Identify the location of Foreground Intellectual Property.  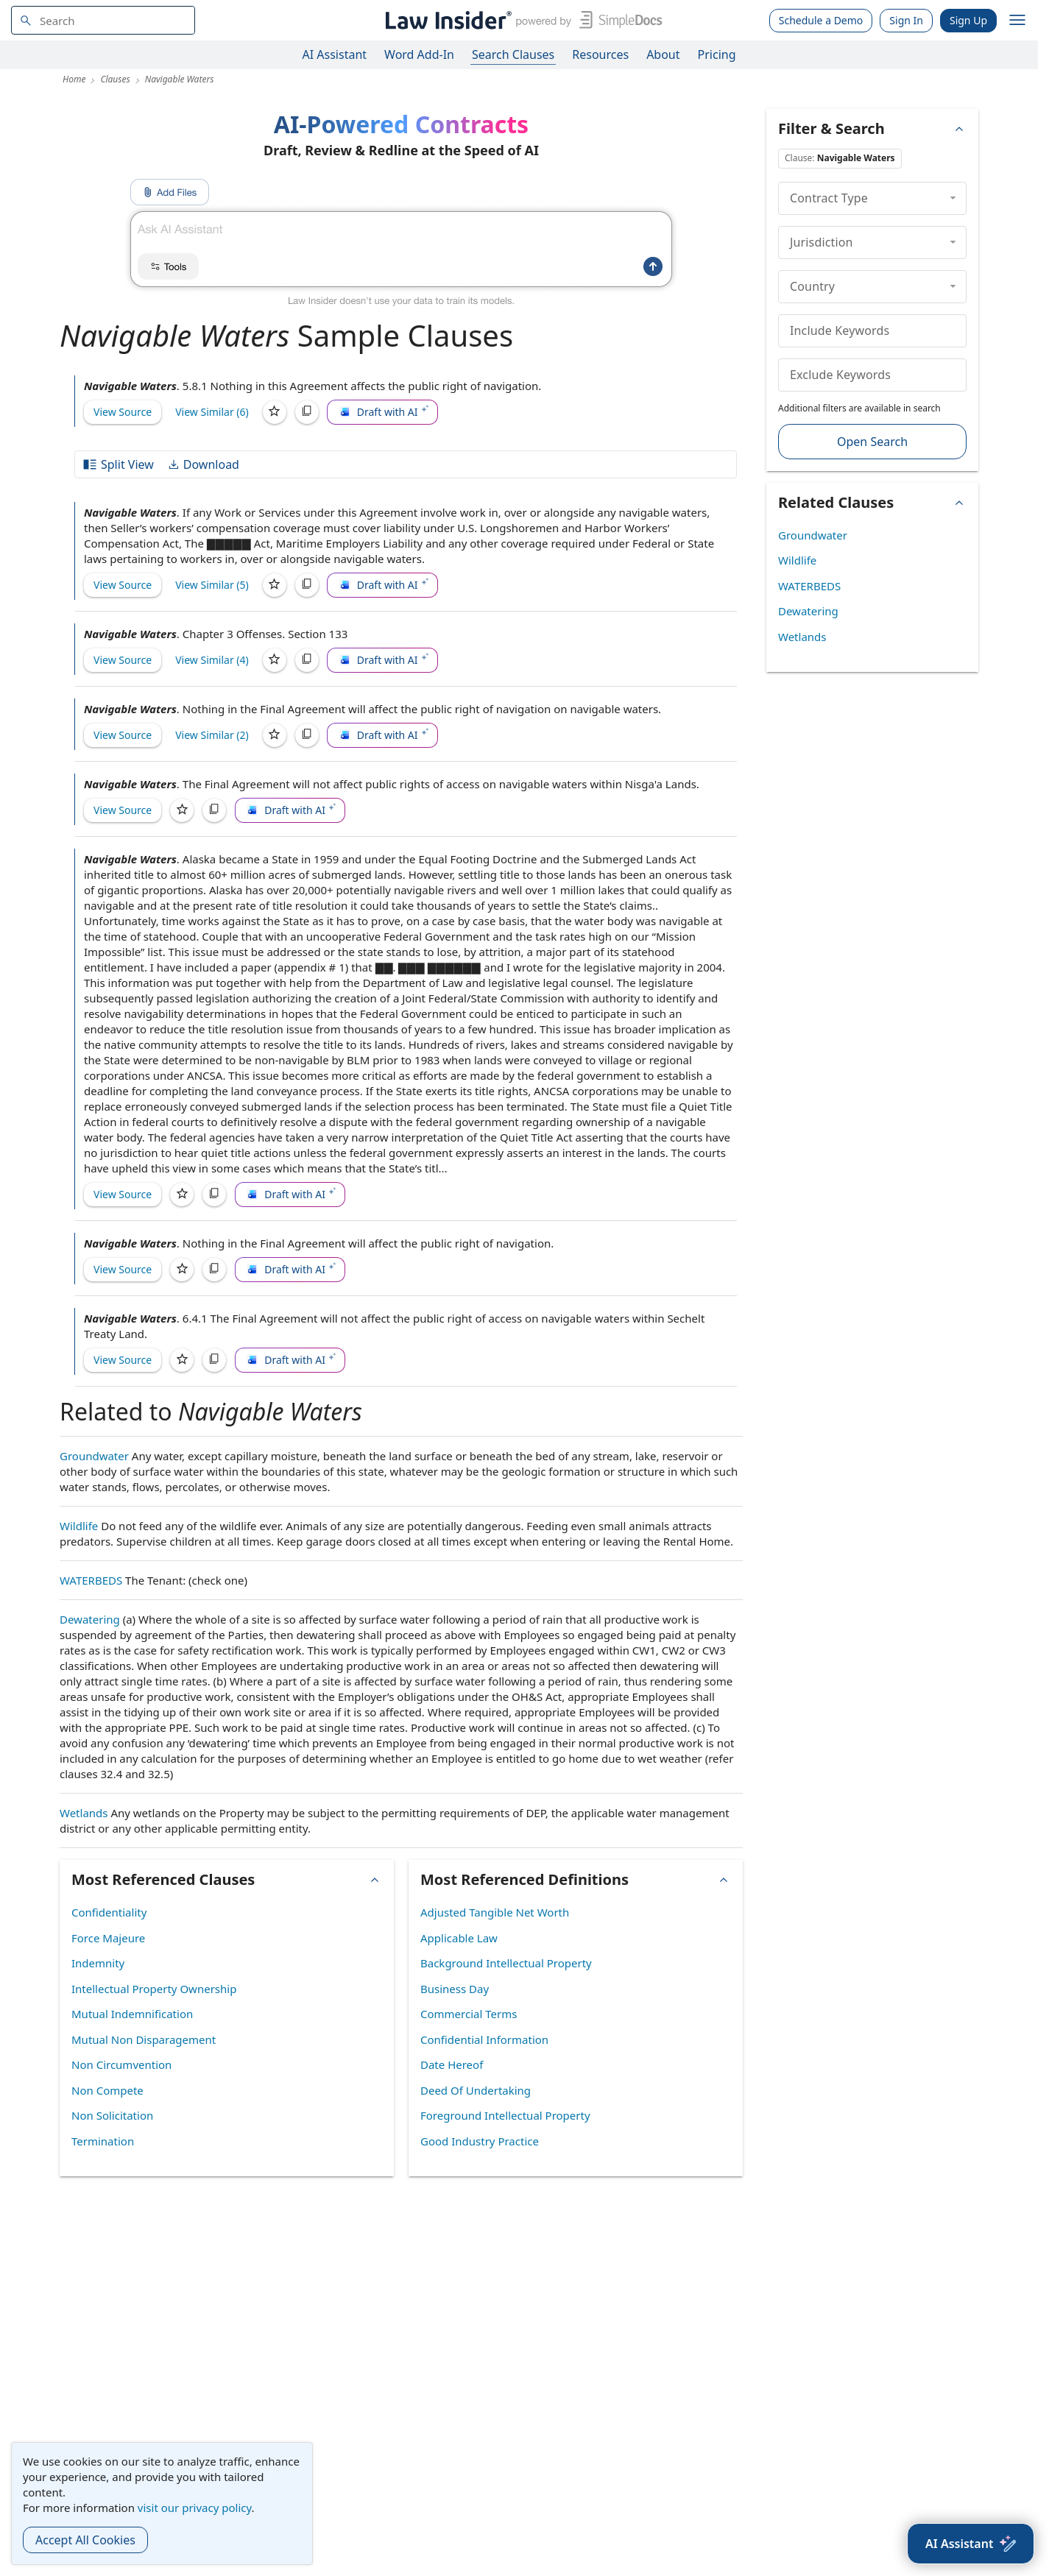
(505, 2115).